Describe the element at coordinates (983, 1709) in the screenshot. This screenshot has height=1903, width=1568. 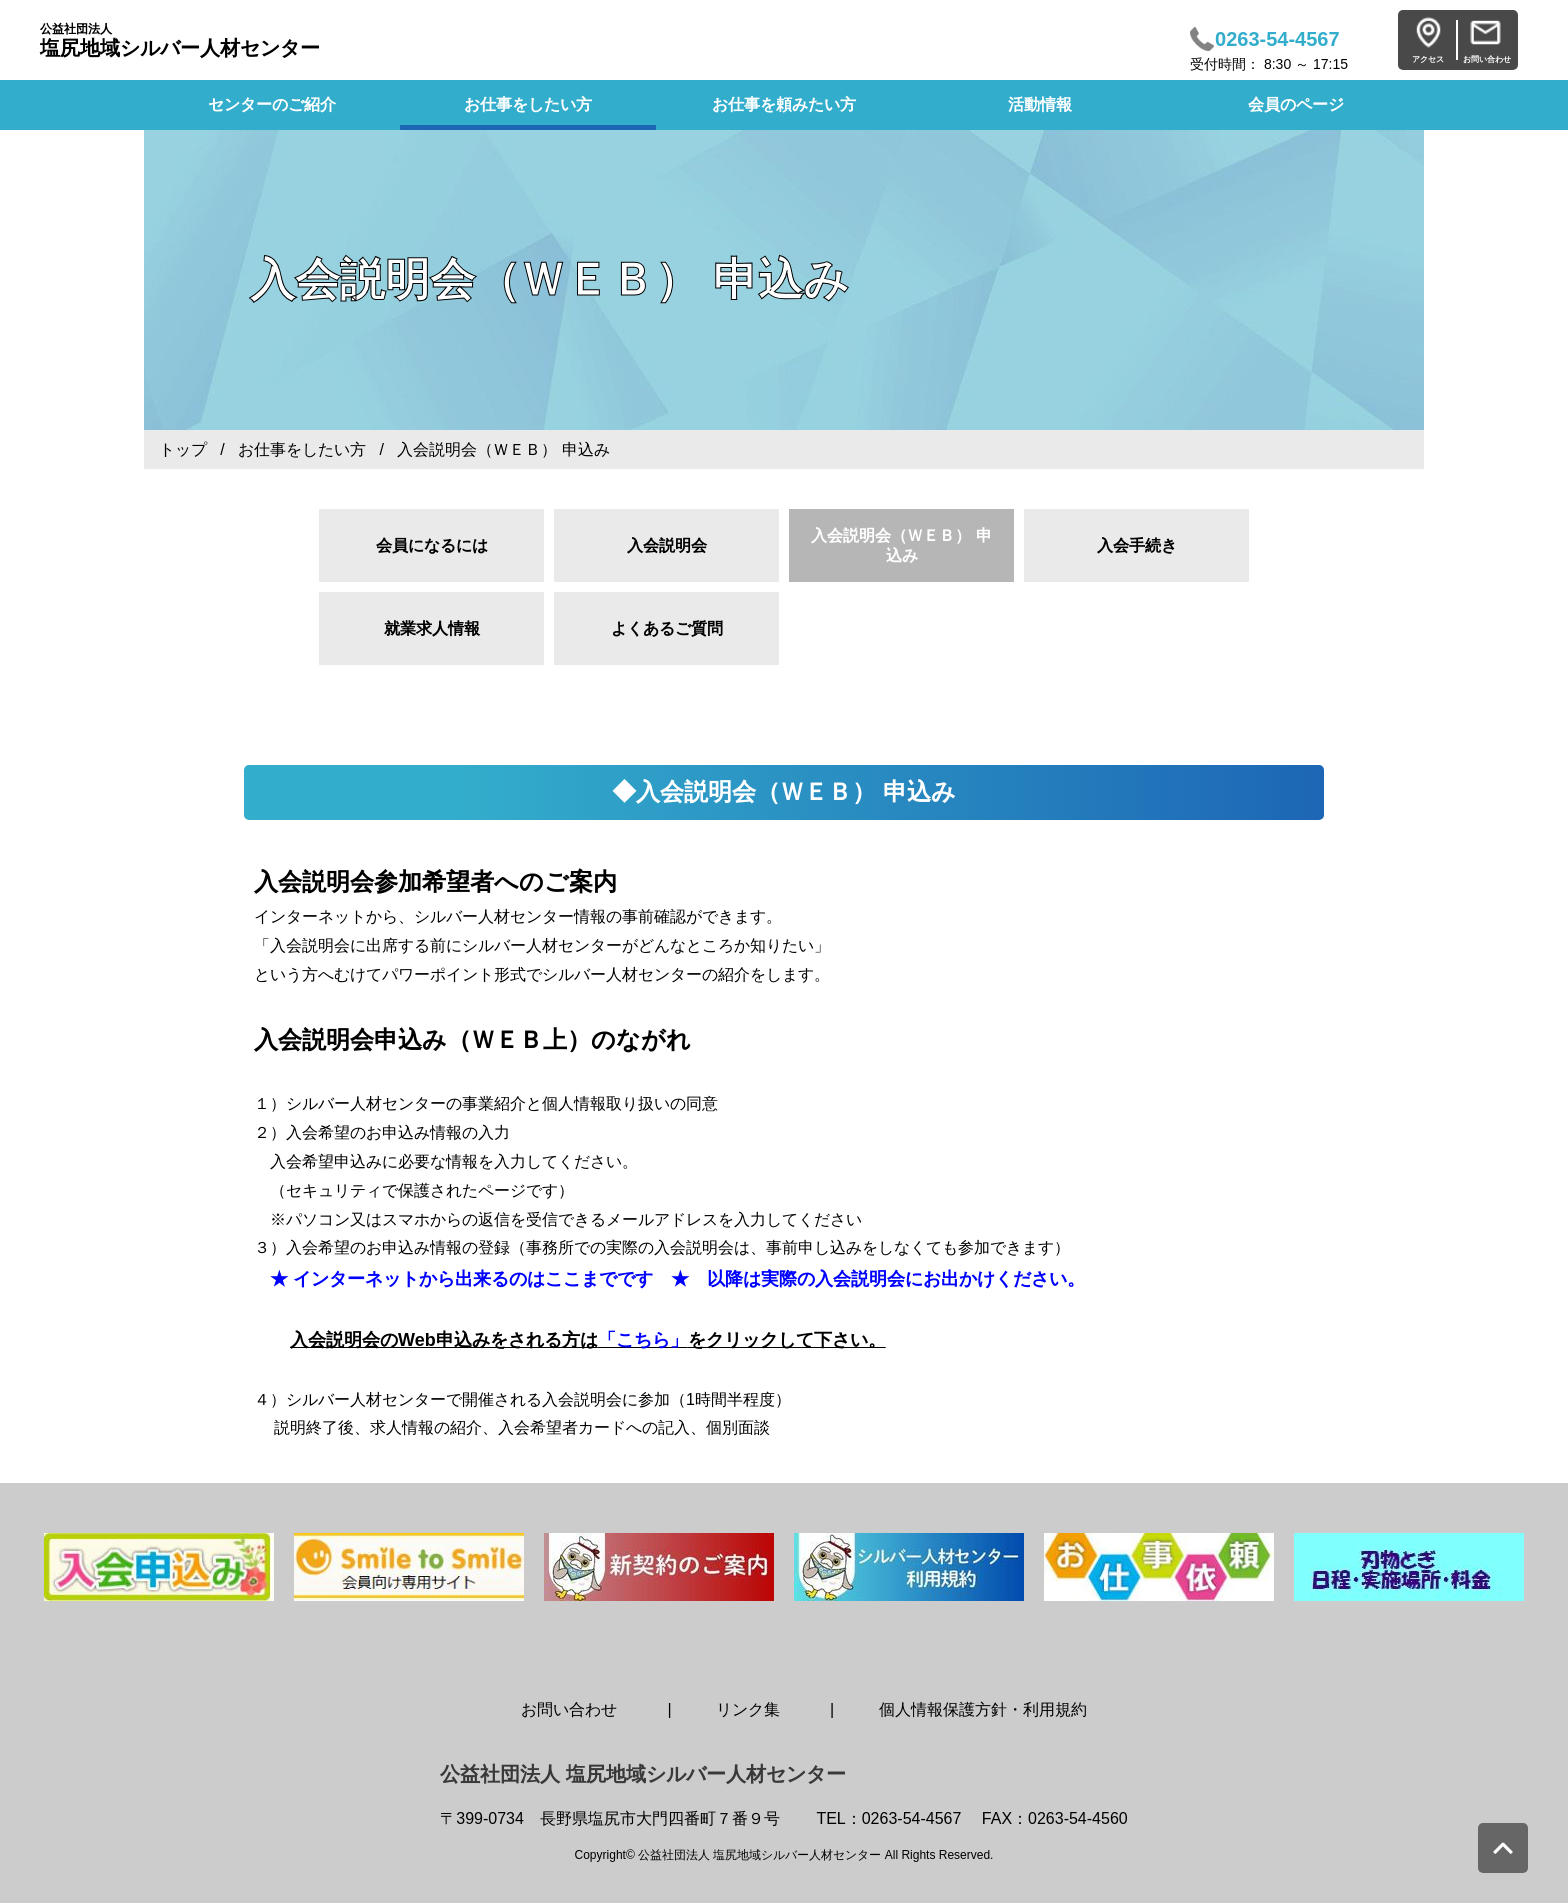
I see `個人情報保護方針・利用規約` at that location.